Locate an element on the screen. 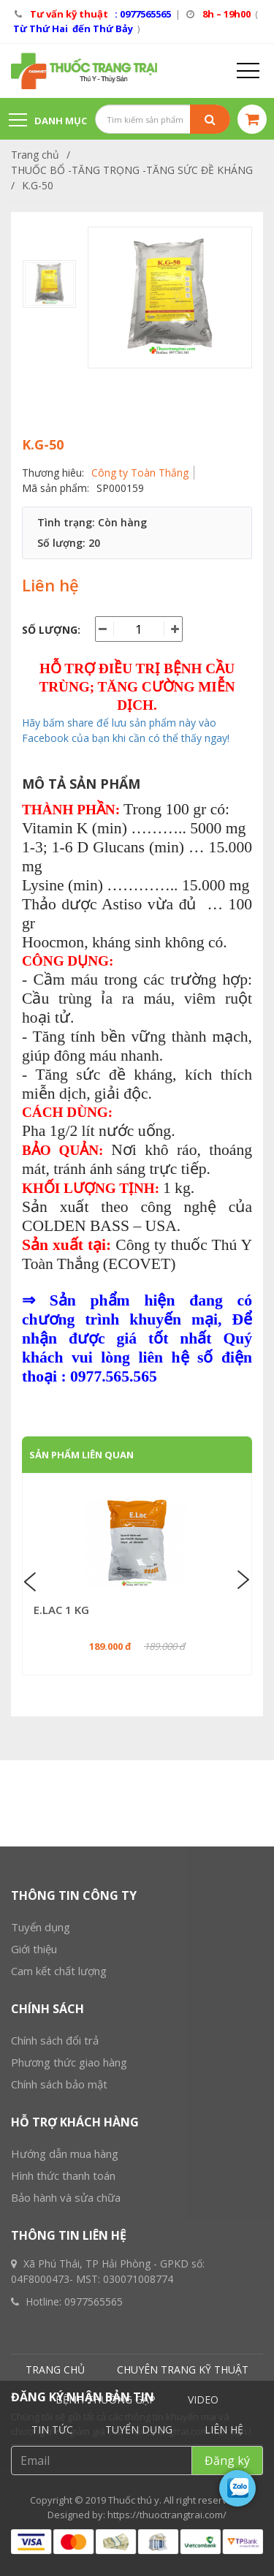  Bảo hành và sửa chữa is located at coordinates (66, 2549).